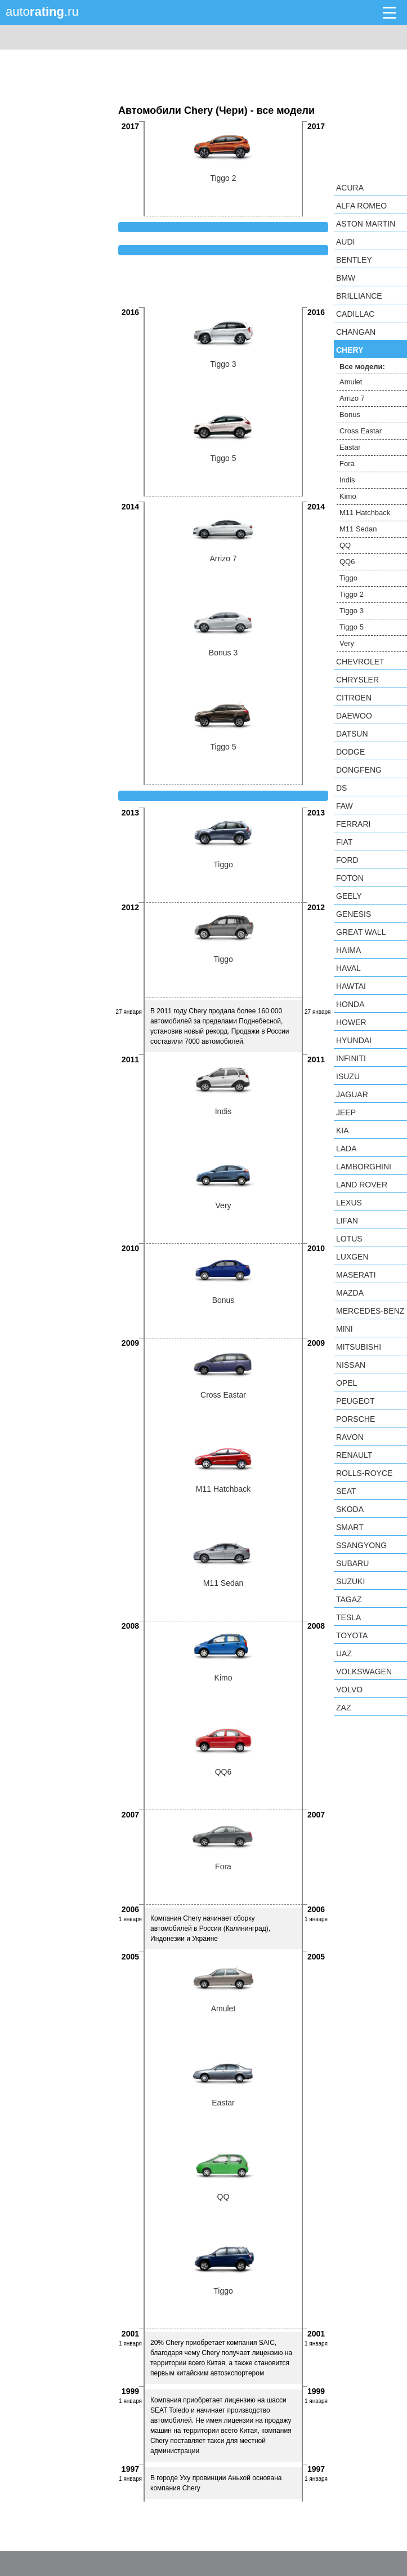 The image size is (407, 2576). Describe the element at coordinates (351, 1058) in the screenshot. I see `Infiniti` at that location.